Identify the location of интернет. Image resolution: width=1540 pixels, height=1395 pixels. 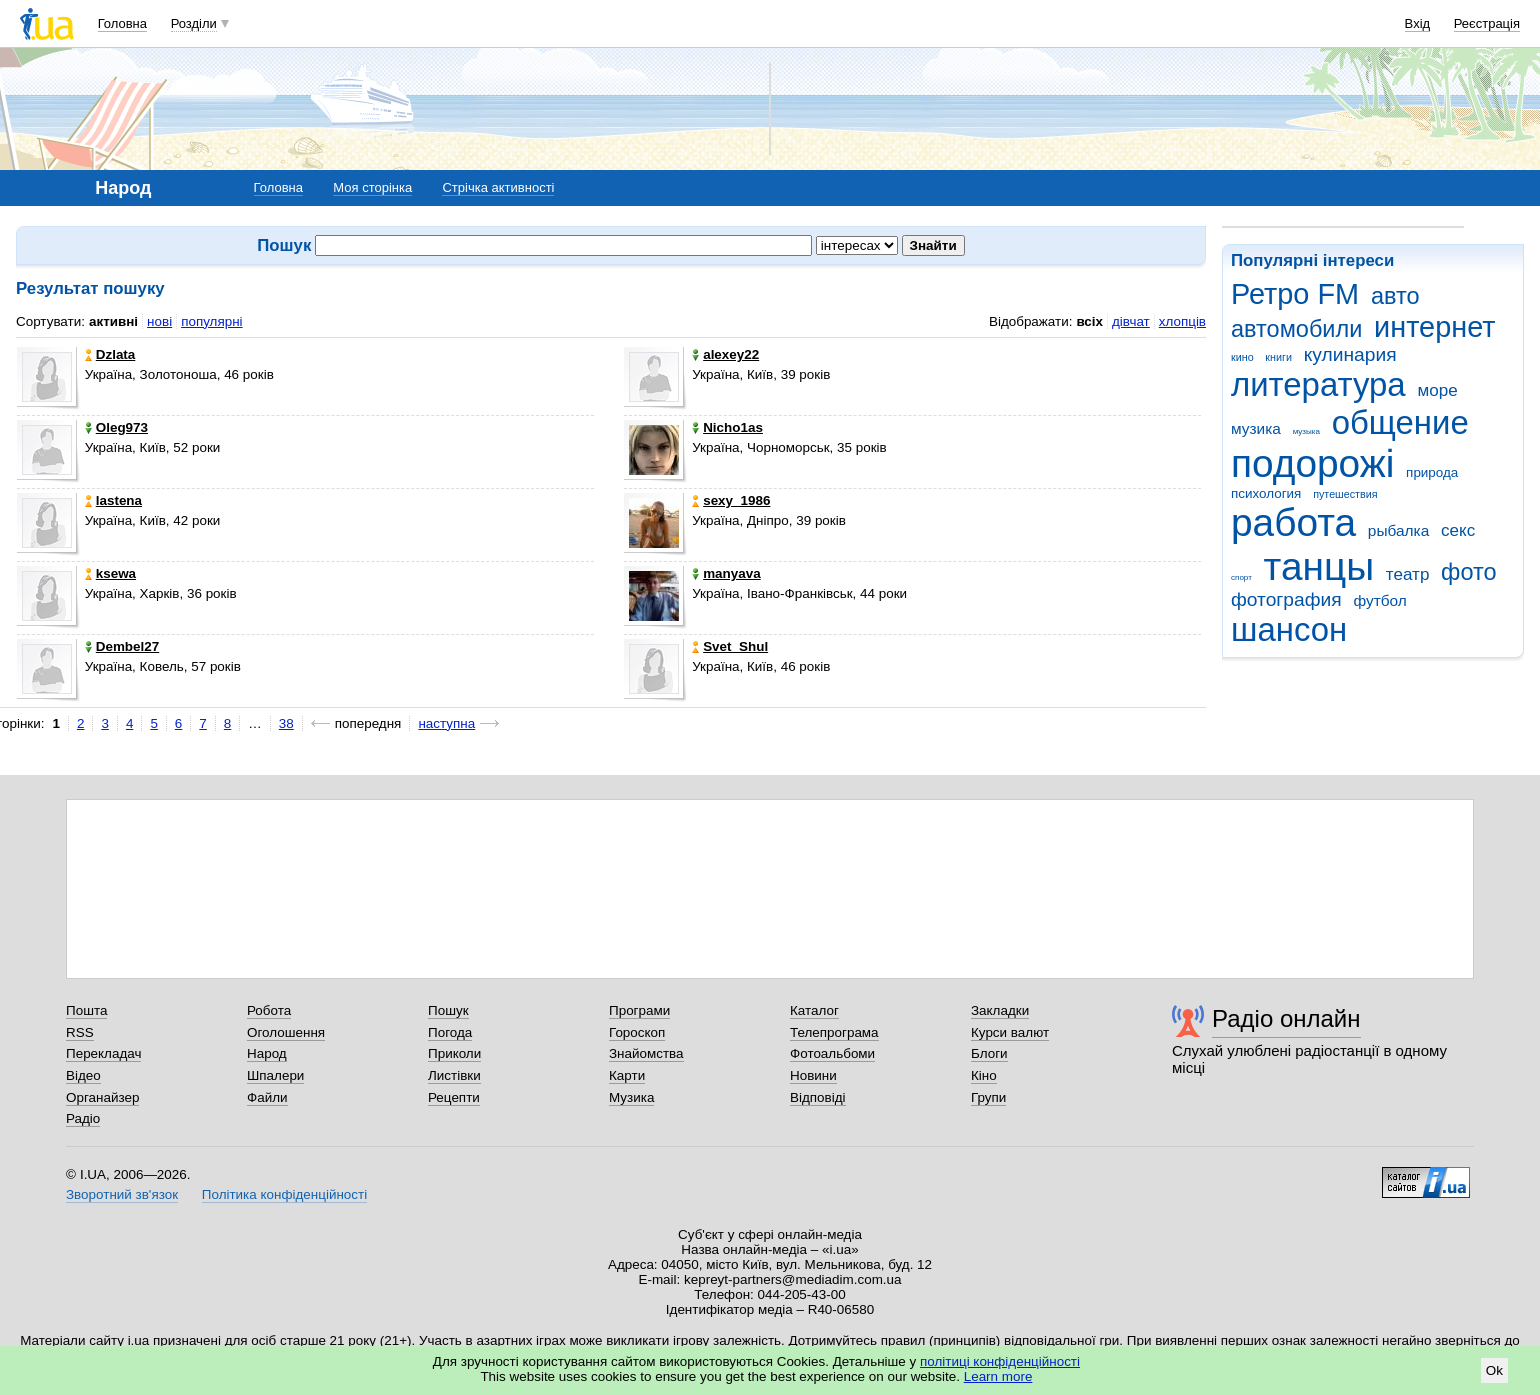
(1434, 327).